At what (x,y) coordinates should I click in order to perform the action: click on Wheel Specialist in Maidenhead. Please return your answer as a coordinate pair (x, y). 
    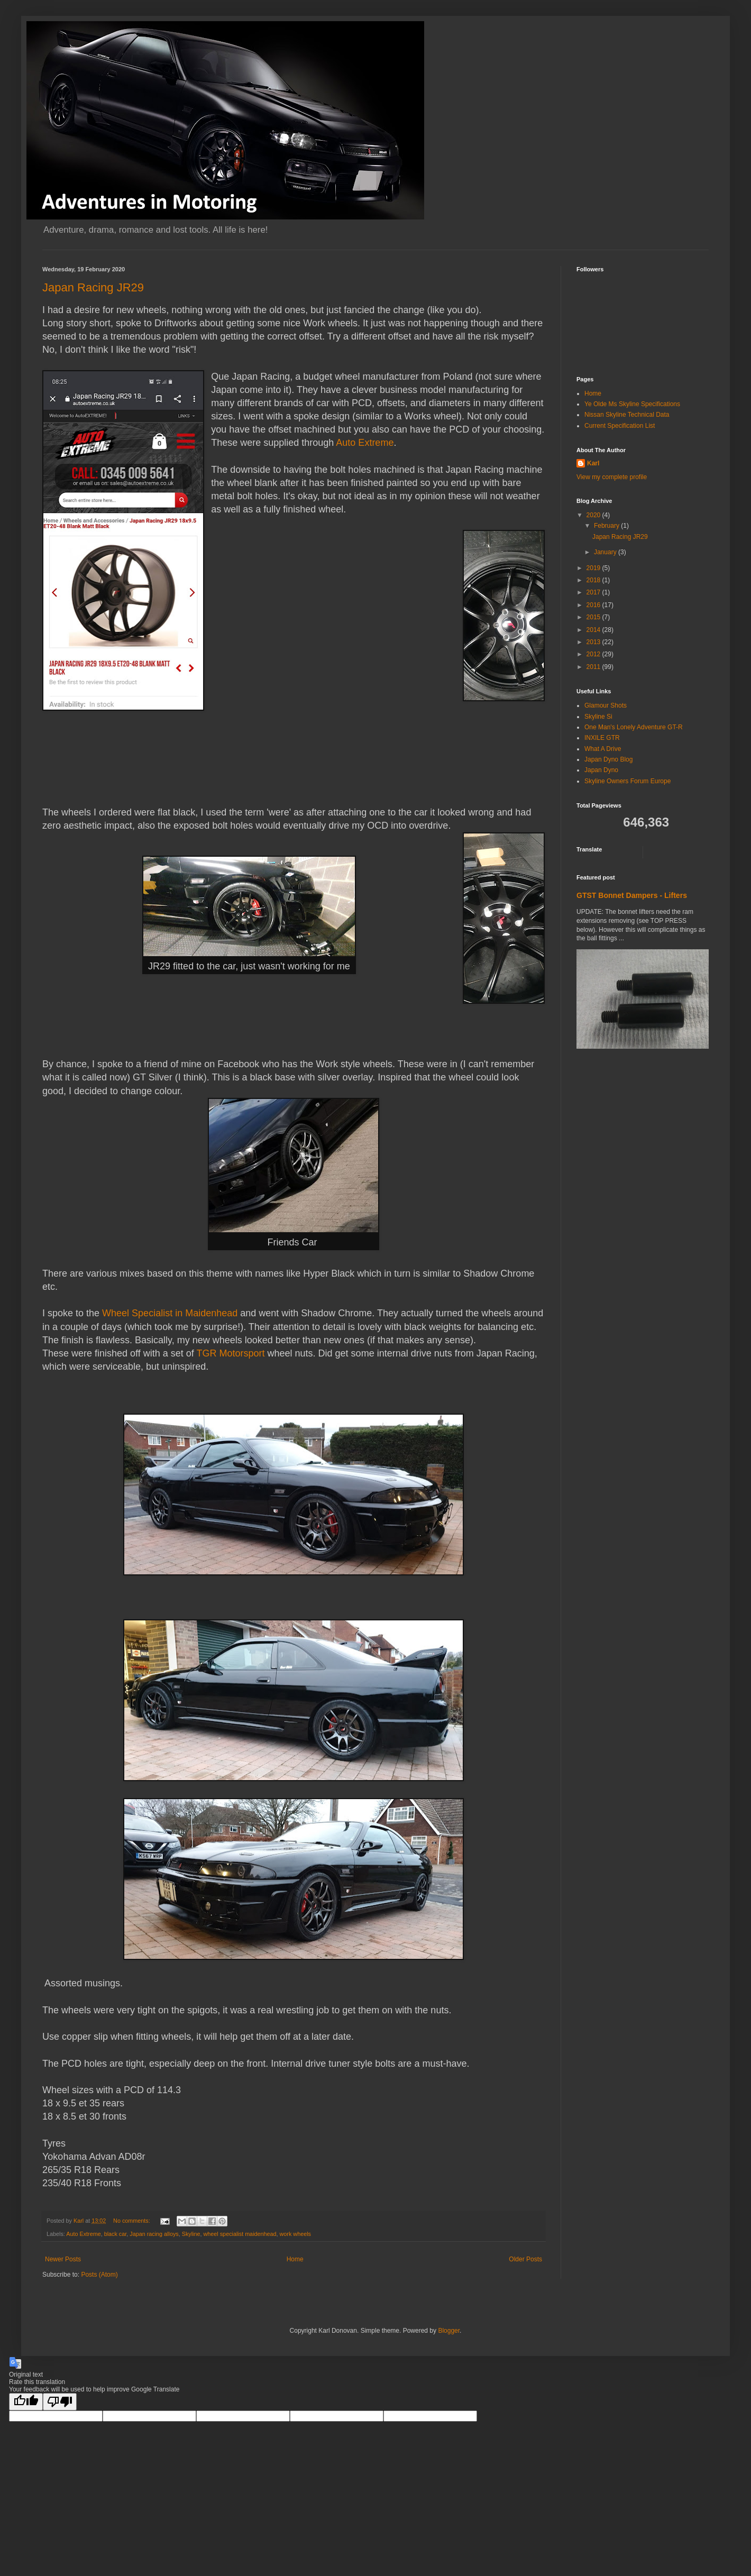
    Looking at the image, I should click on (169, 1313).